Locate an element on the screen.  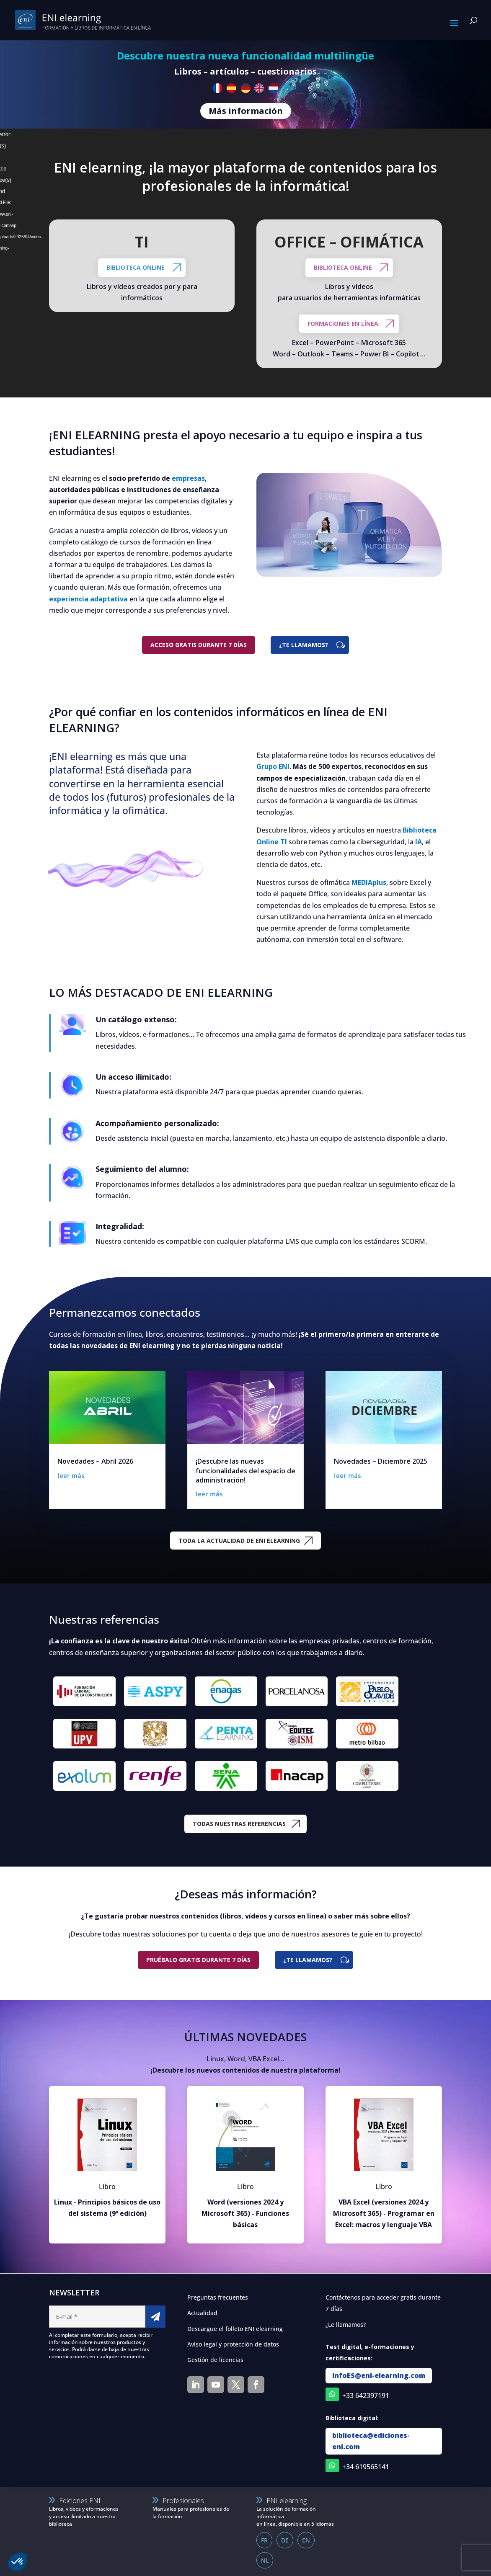
TODA LA ACTUALIDAD DE ENI ELEARNING is located at coordinates (239, 1541).